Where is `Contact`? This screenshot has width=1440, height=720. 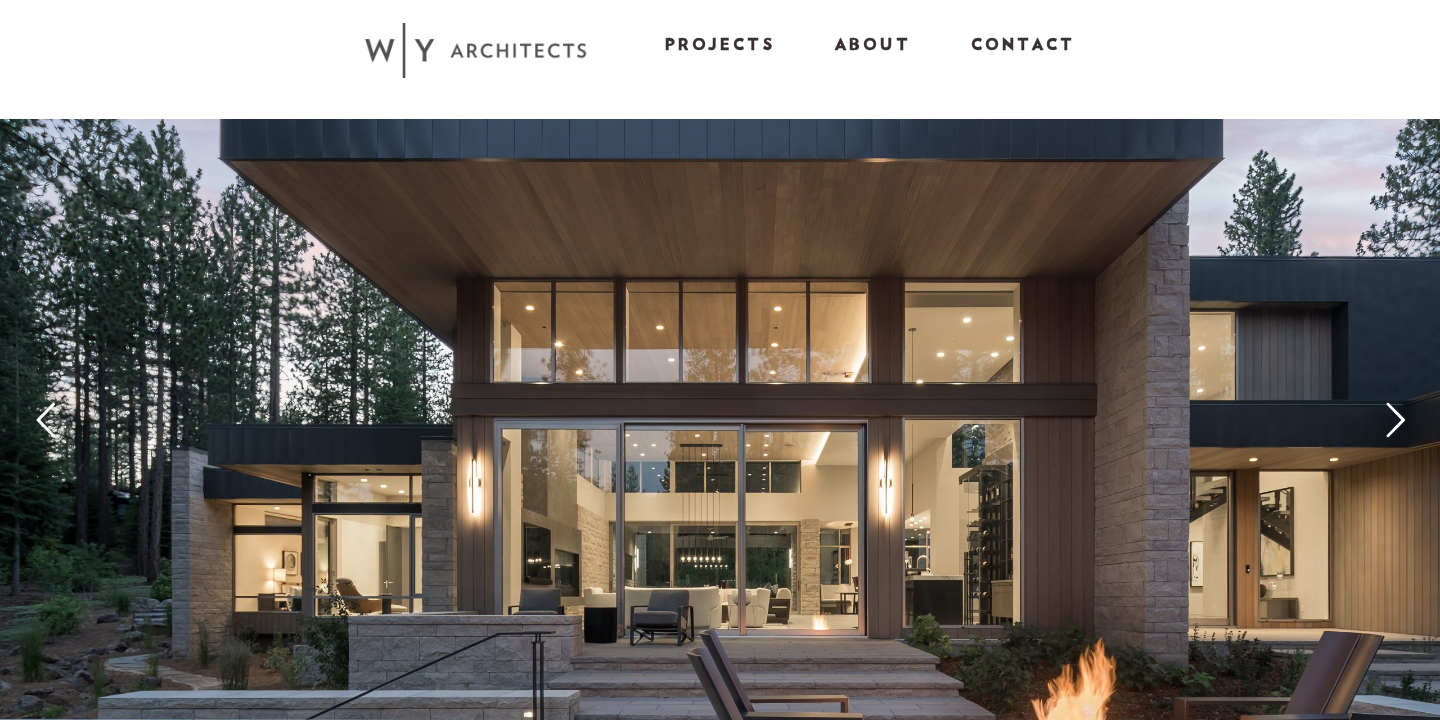 Contact is located at coordinates (1023, 45).